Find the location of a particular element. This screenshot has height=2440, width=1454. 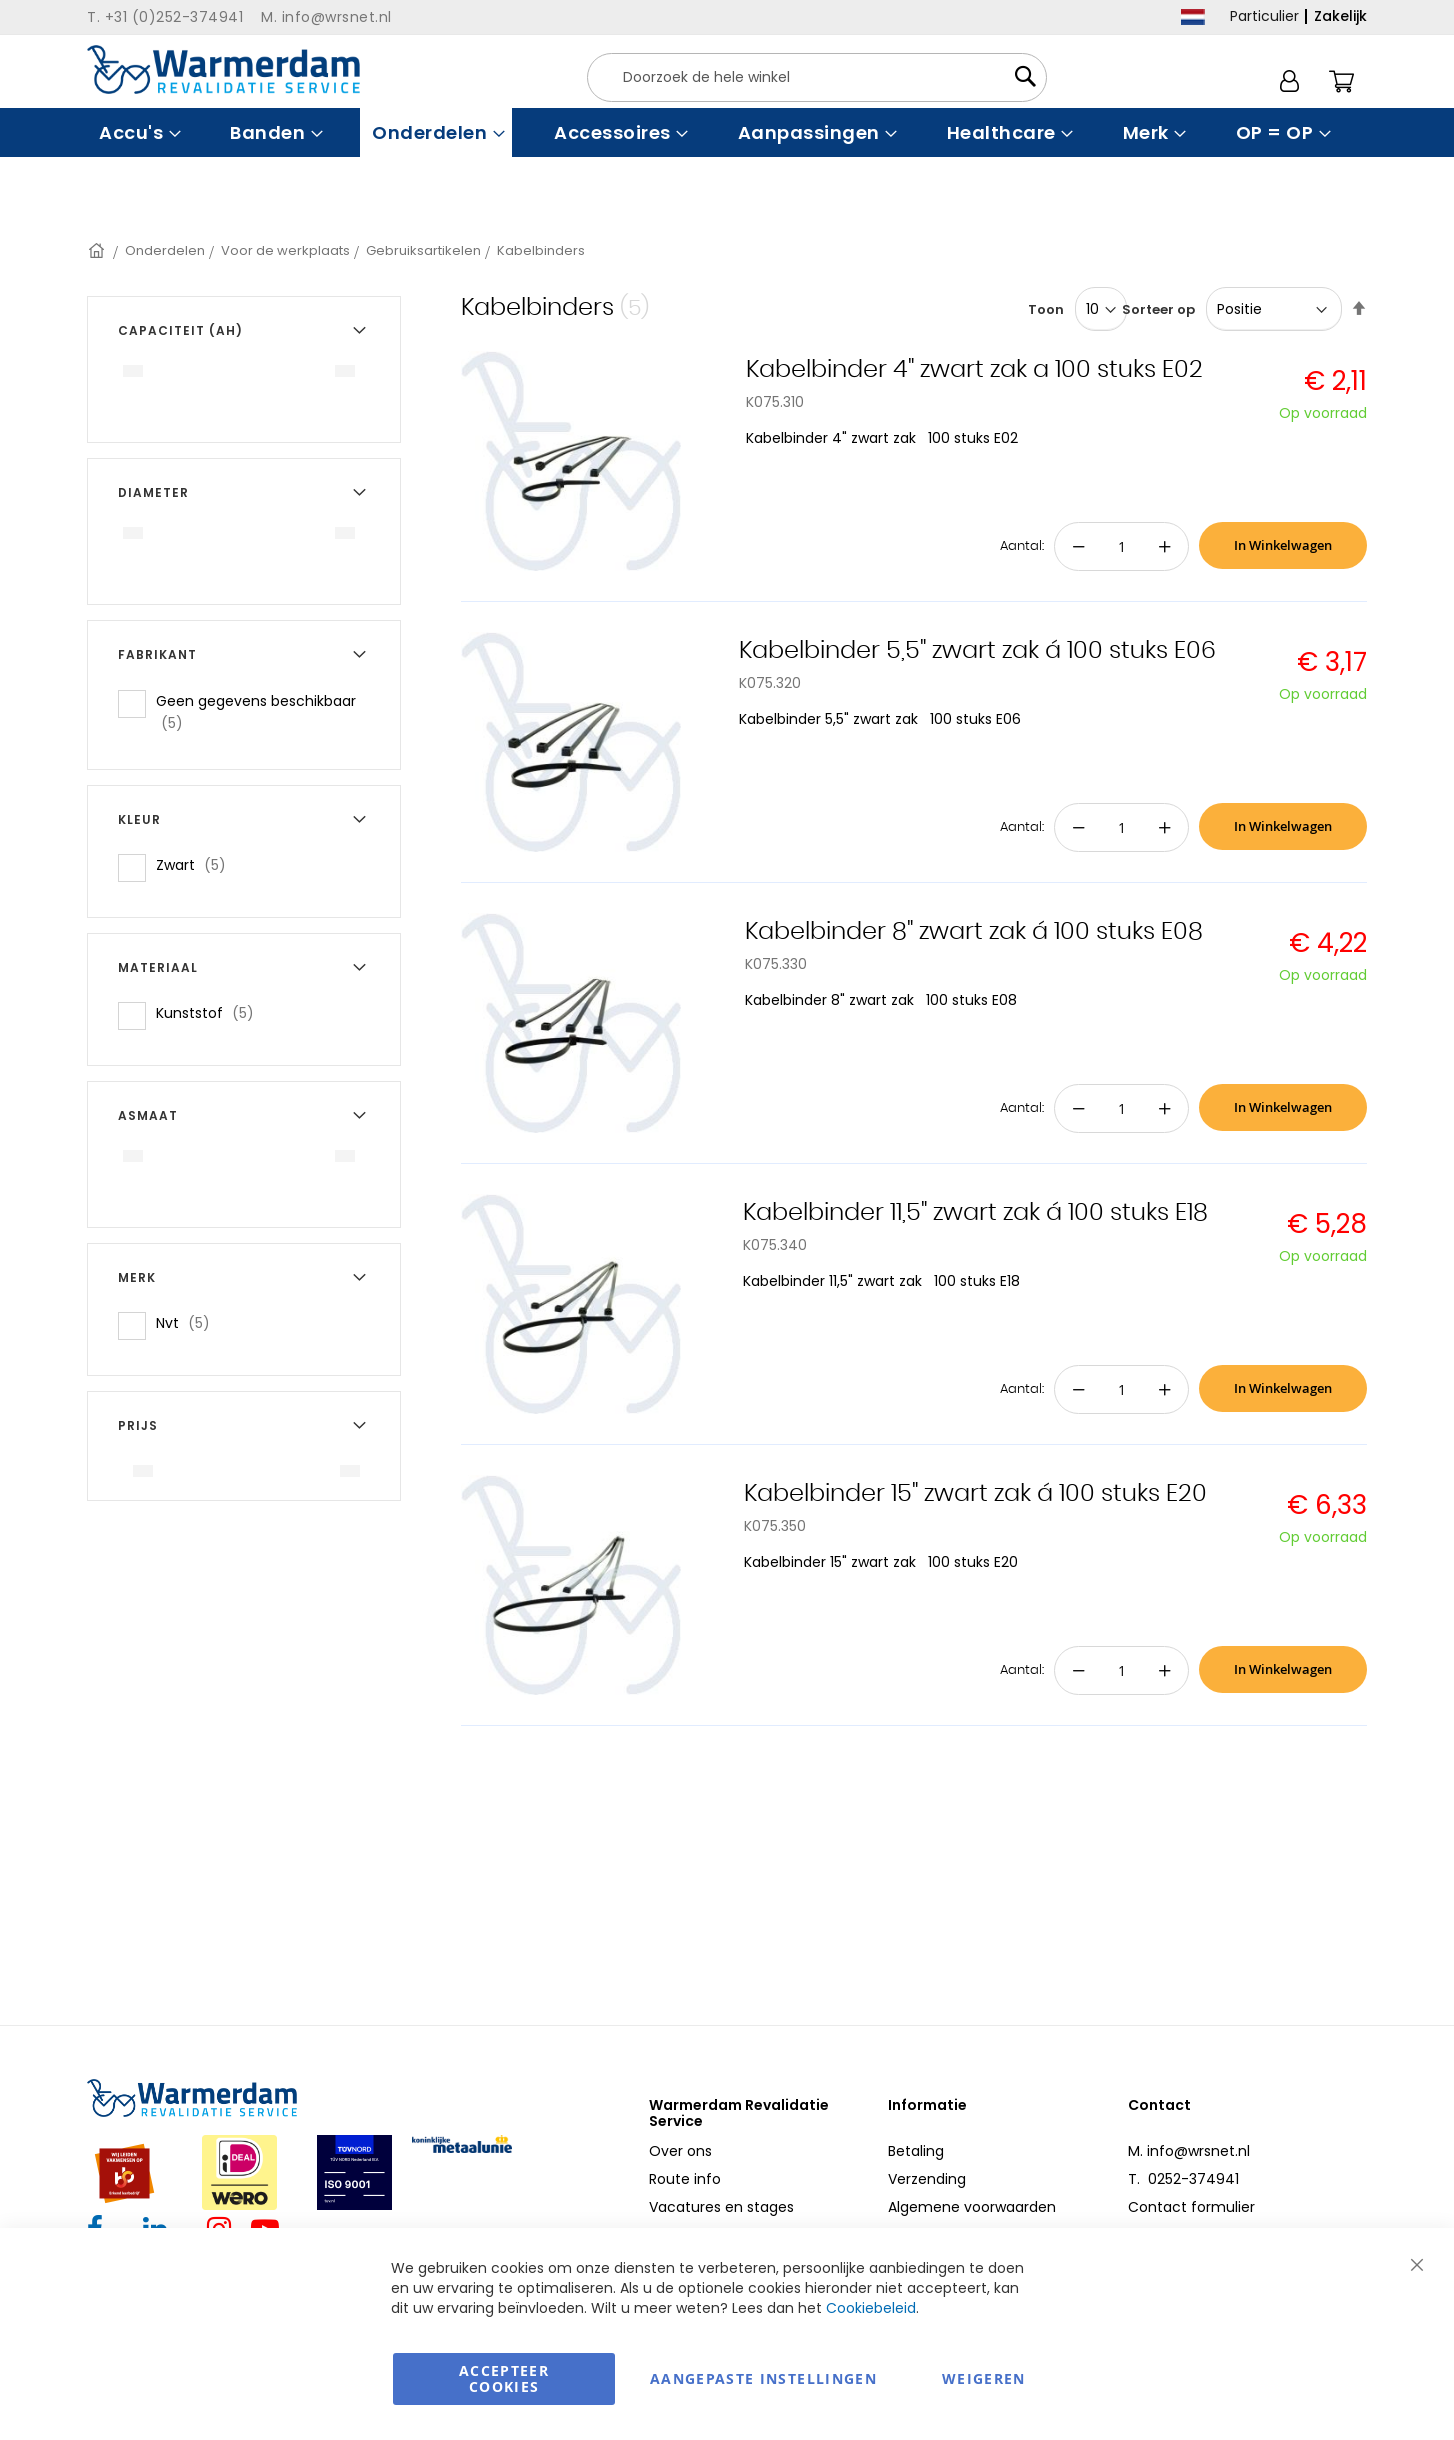

Accepteer Cookies is located at coordinates (504, 2378).